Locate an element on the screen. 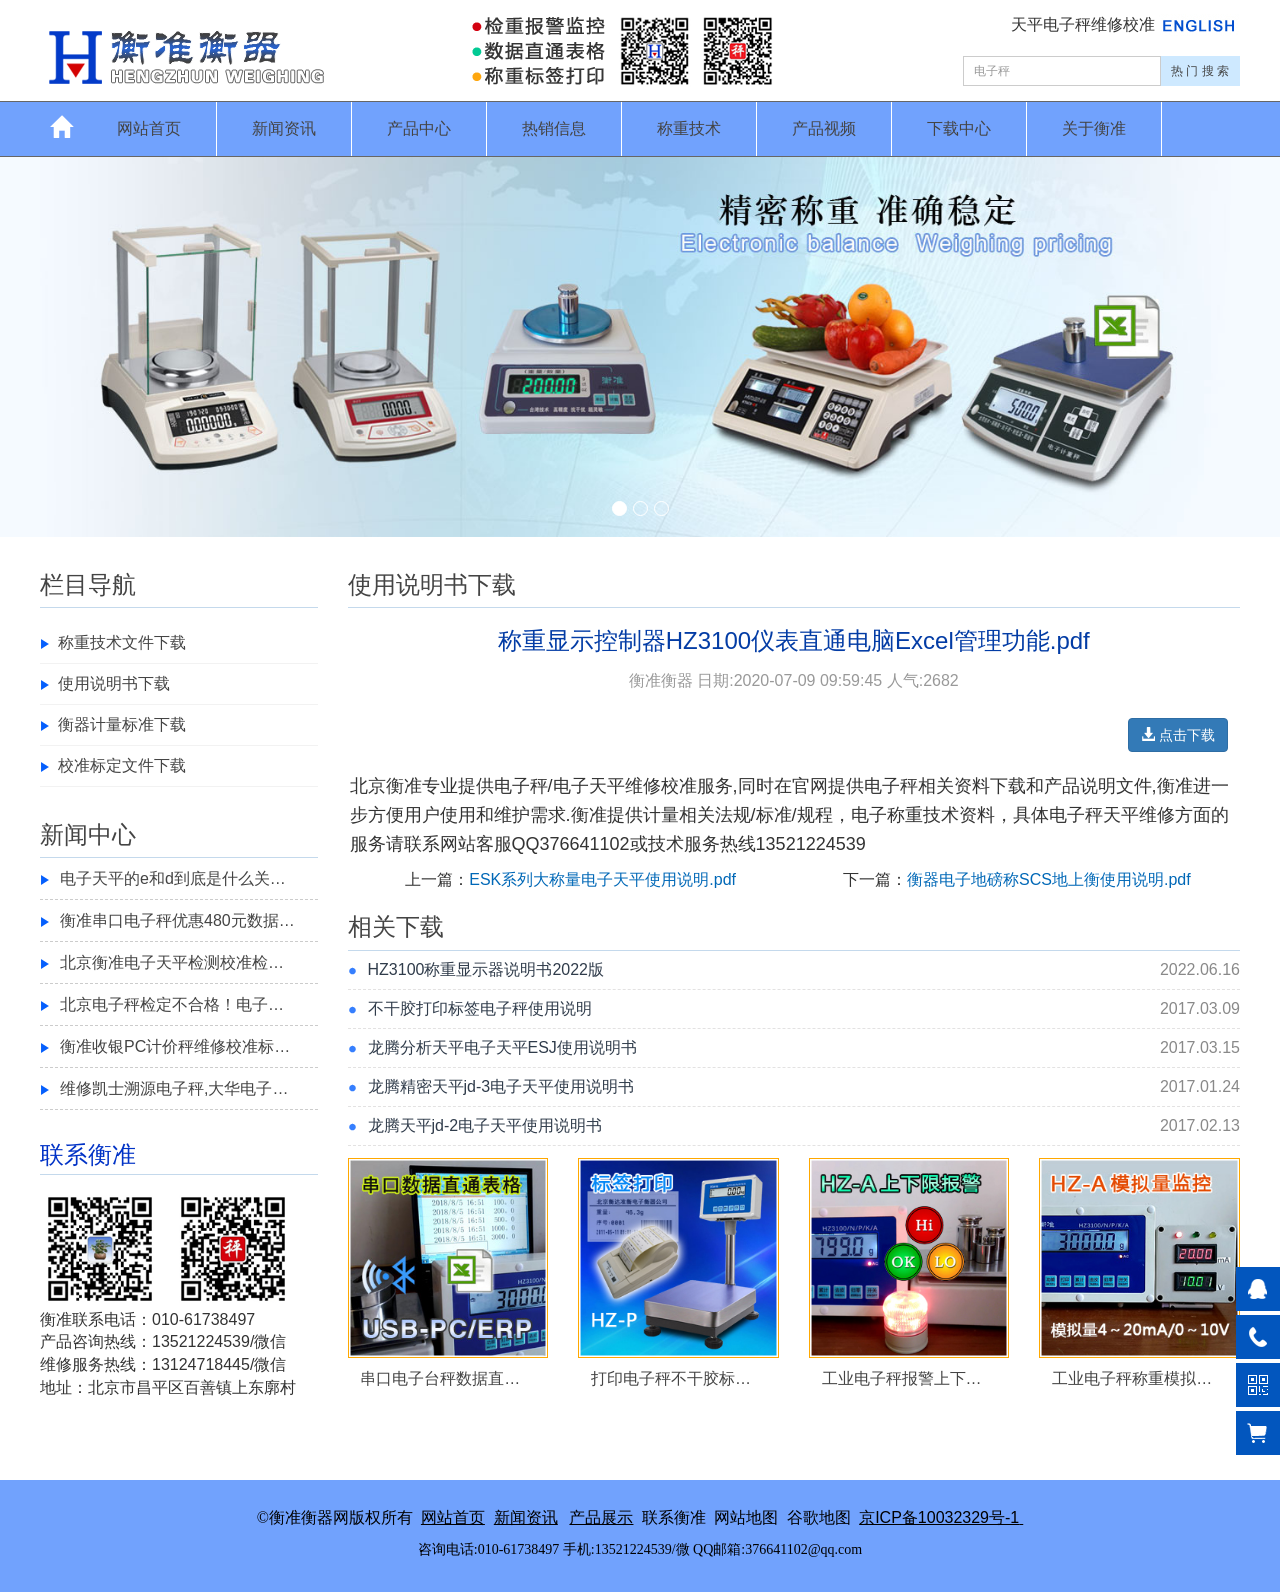 The height and width of the screenshot is (1592, 1280). 龙腾精密天平jd-3电子天平使用说明书 is located at coordinates (501, 1086).